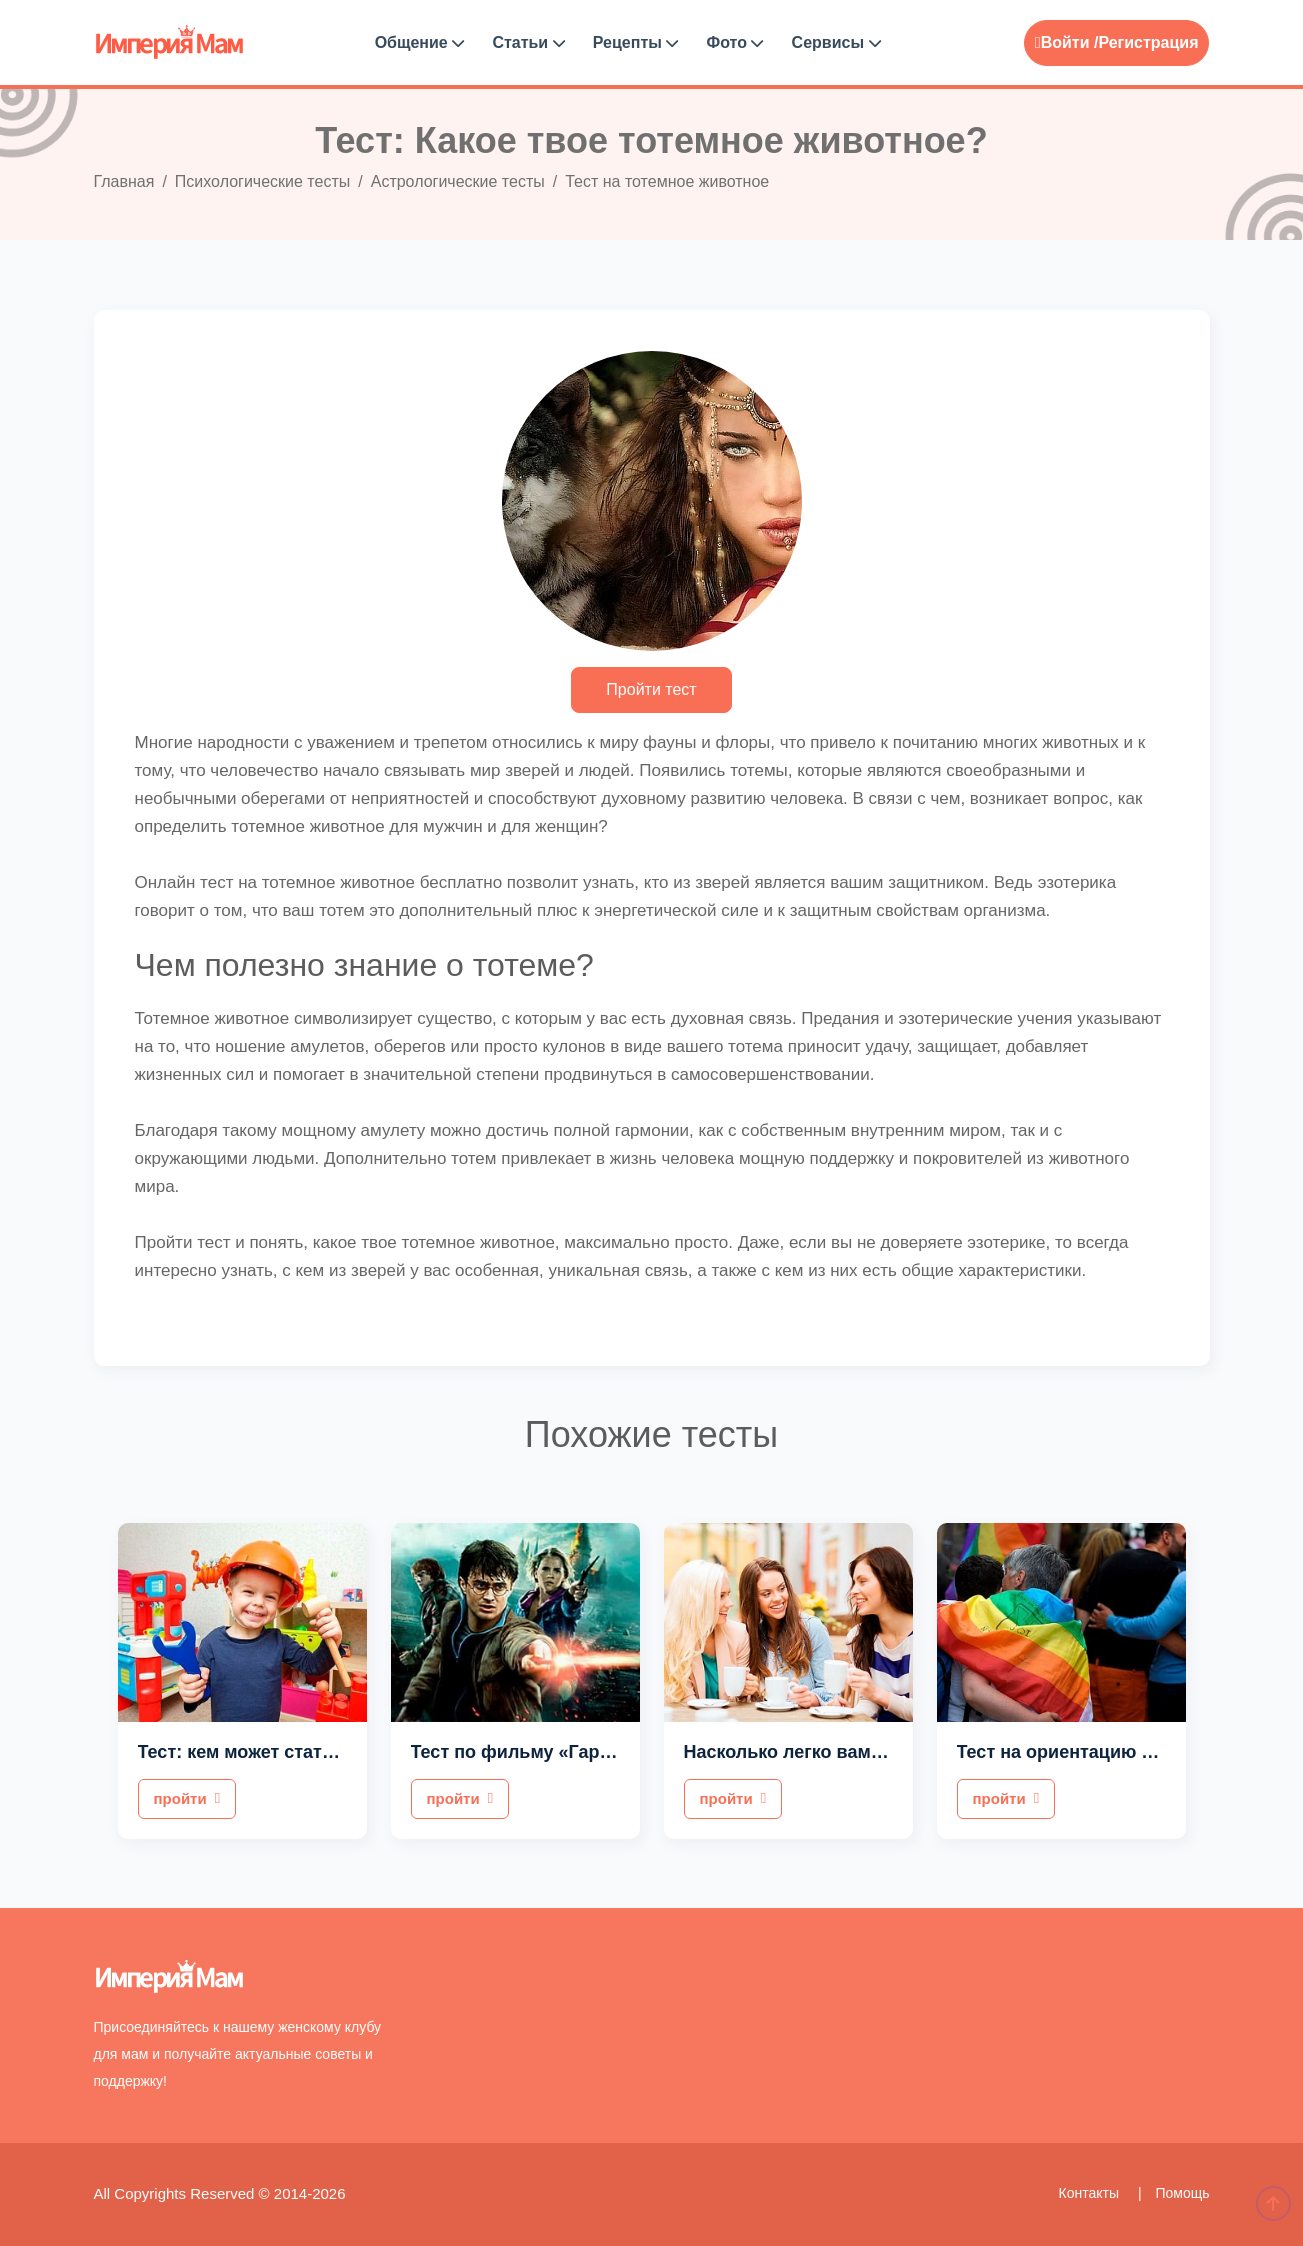 The height and width of the screenshot is (2246, 1303). What do you see at coordinates (187, 1798) in the screenshot?
I see `пройти` at bounding box center [187, 1798].